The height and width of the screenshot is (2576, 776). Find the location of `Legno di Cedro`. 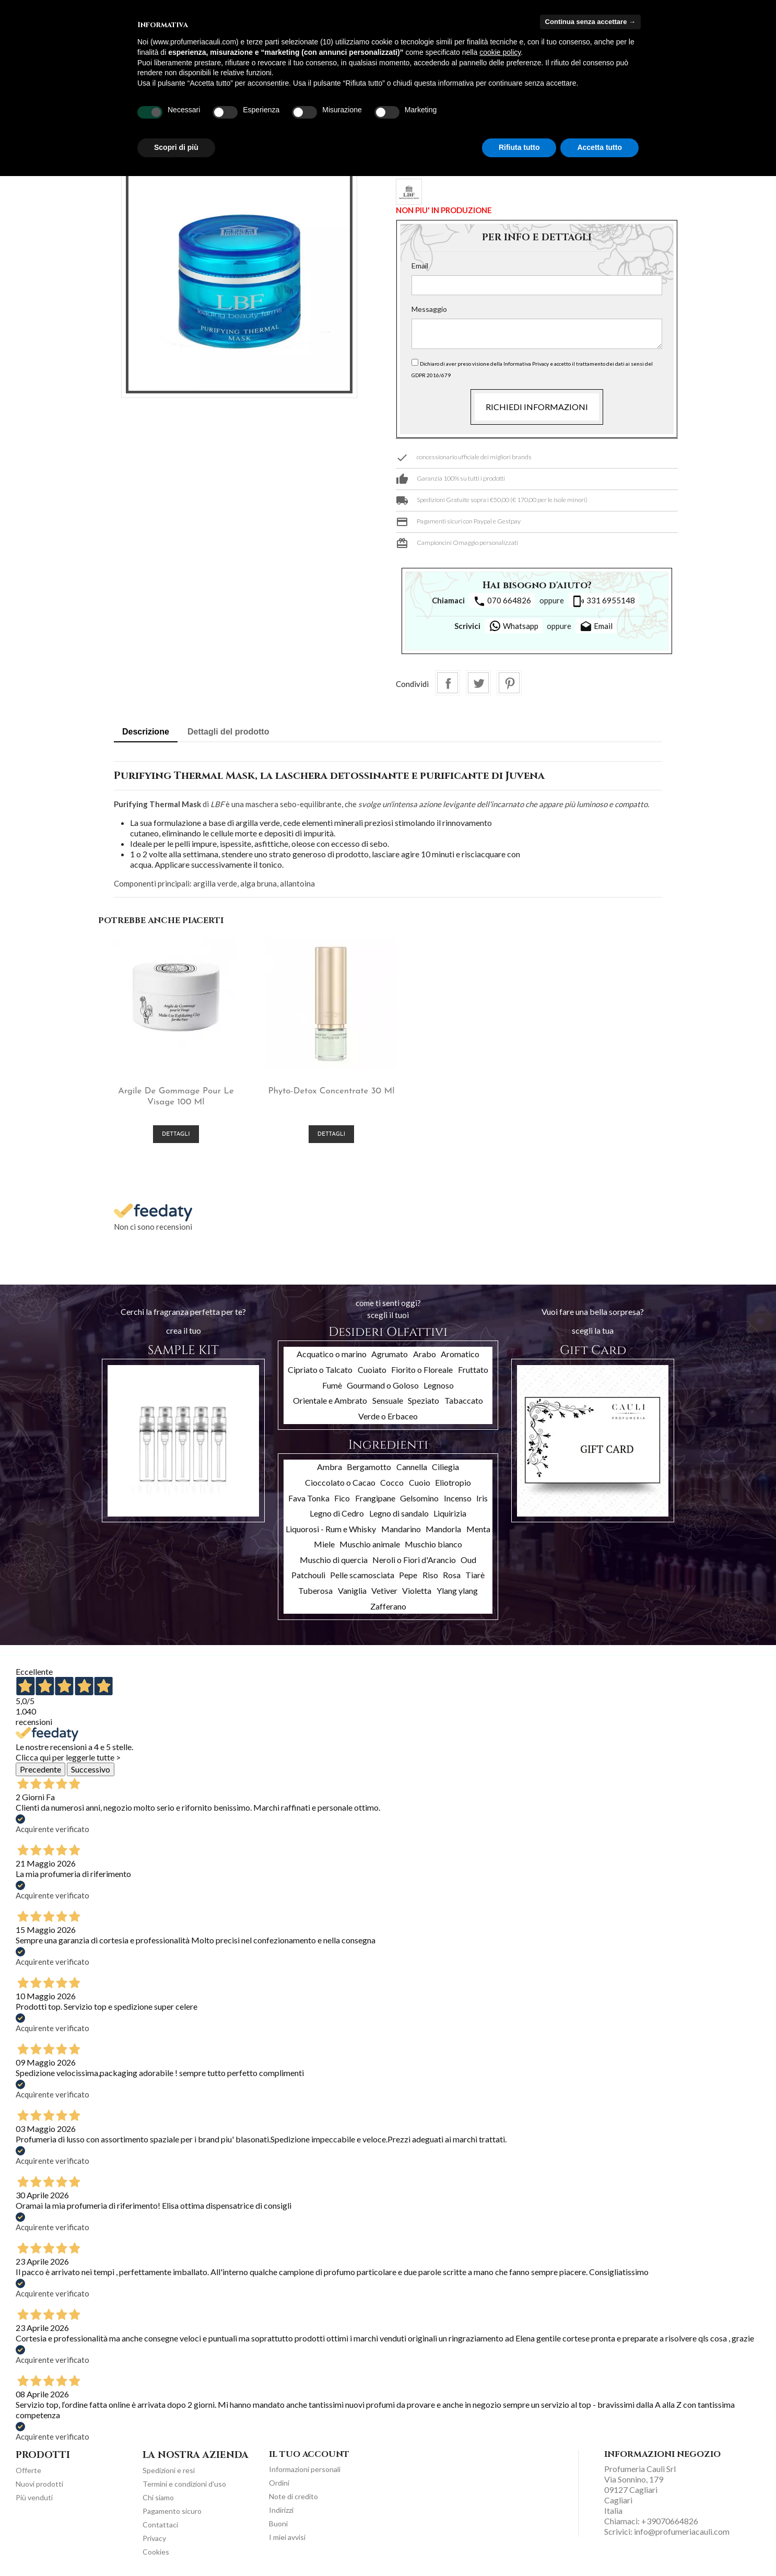

Legno di Cedro is located at coordinates (337, 1511).